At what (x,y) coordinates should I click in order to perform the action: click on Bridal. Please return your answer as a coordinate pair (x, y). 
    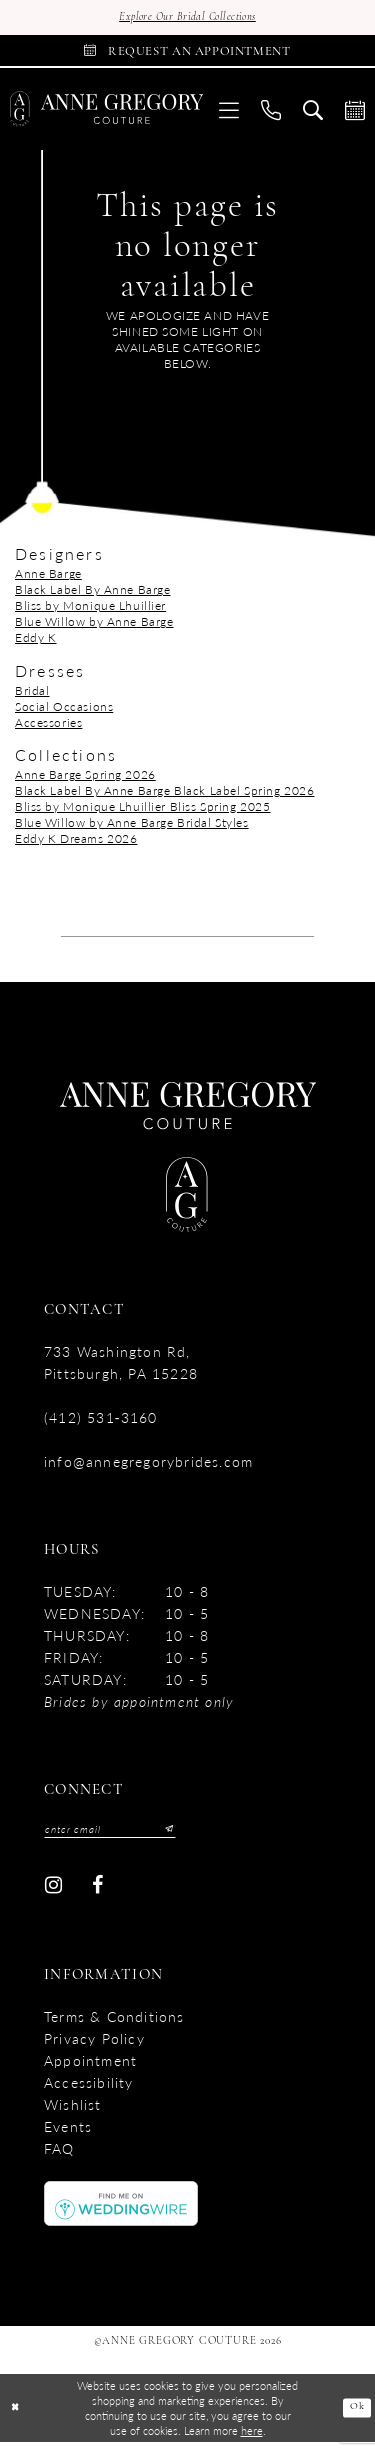
    Looking at the image, I should click on (32, 694).